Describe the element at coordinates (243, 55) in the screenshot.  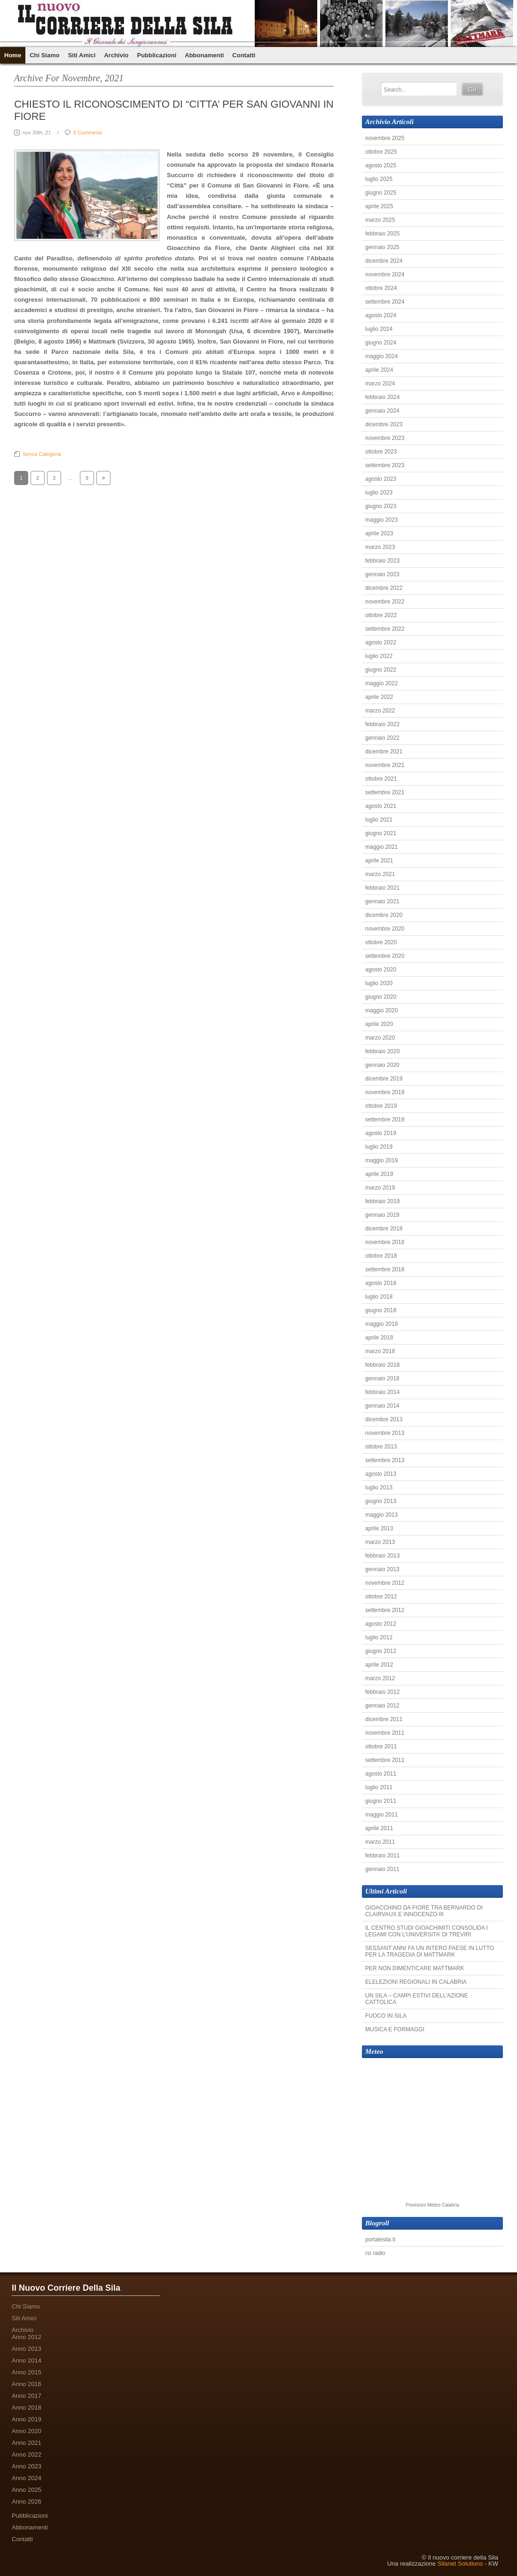
I see `Contatti` at that location.